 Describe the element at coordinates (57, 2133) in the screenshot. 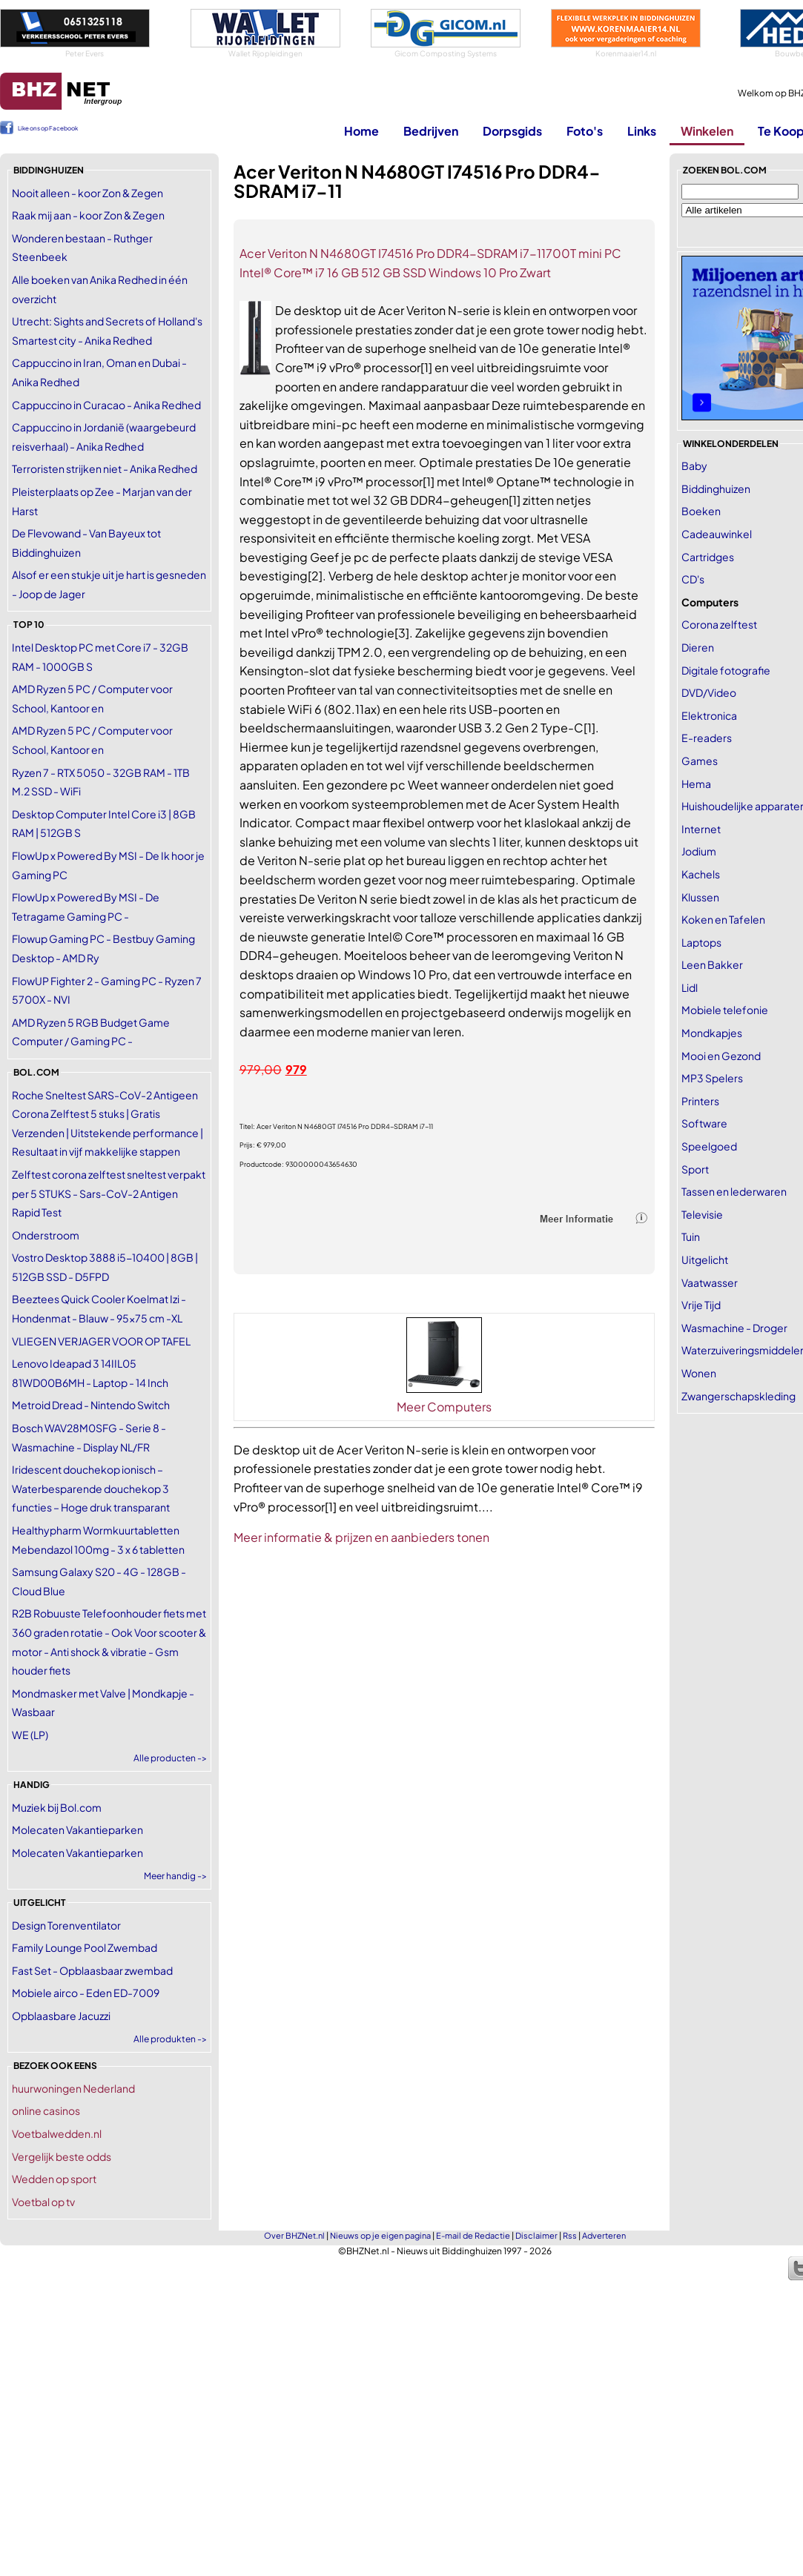

I see `Voetbalwedden.nl` at that location.